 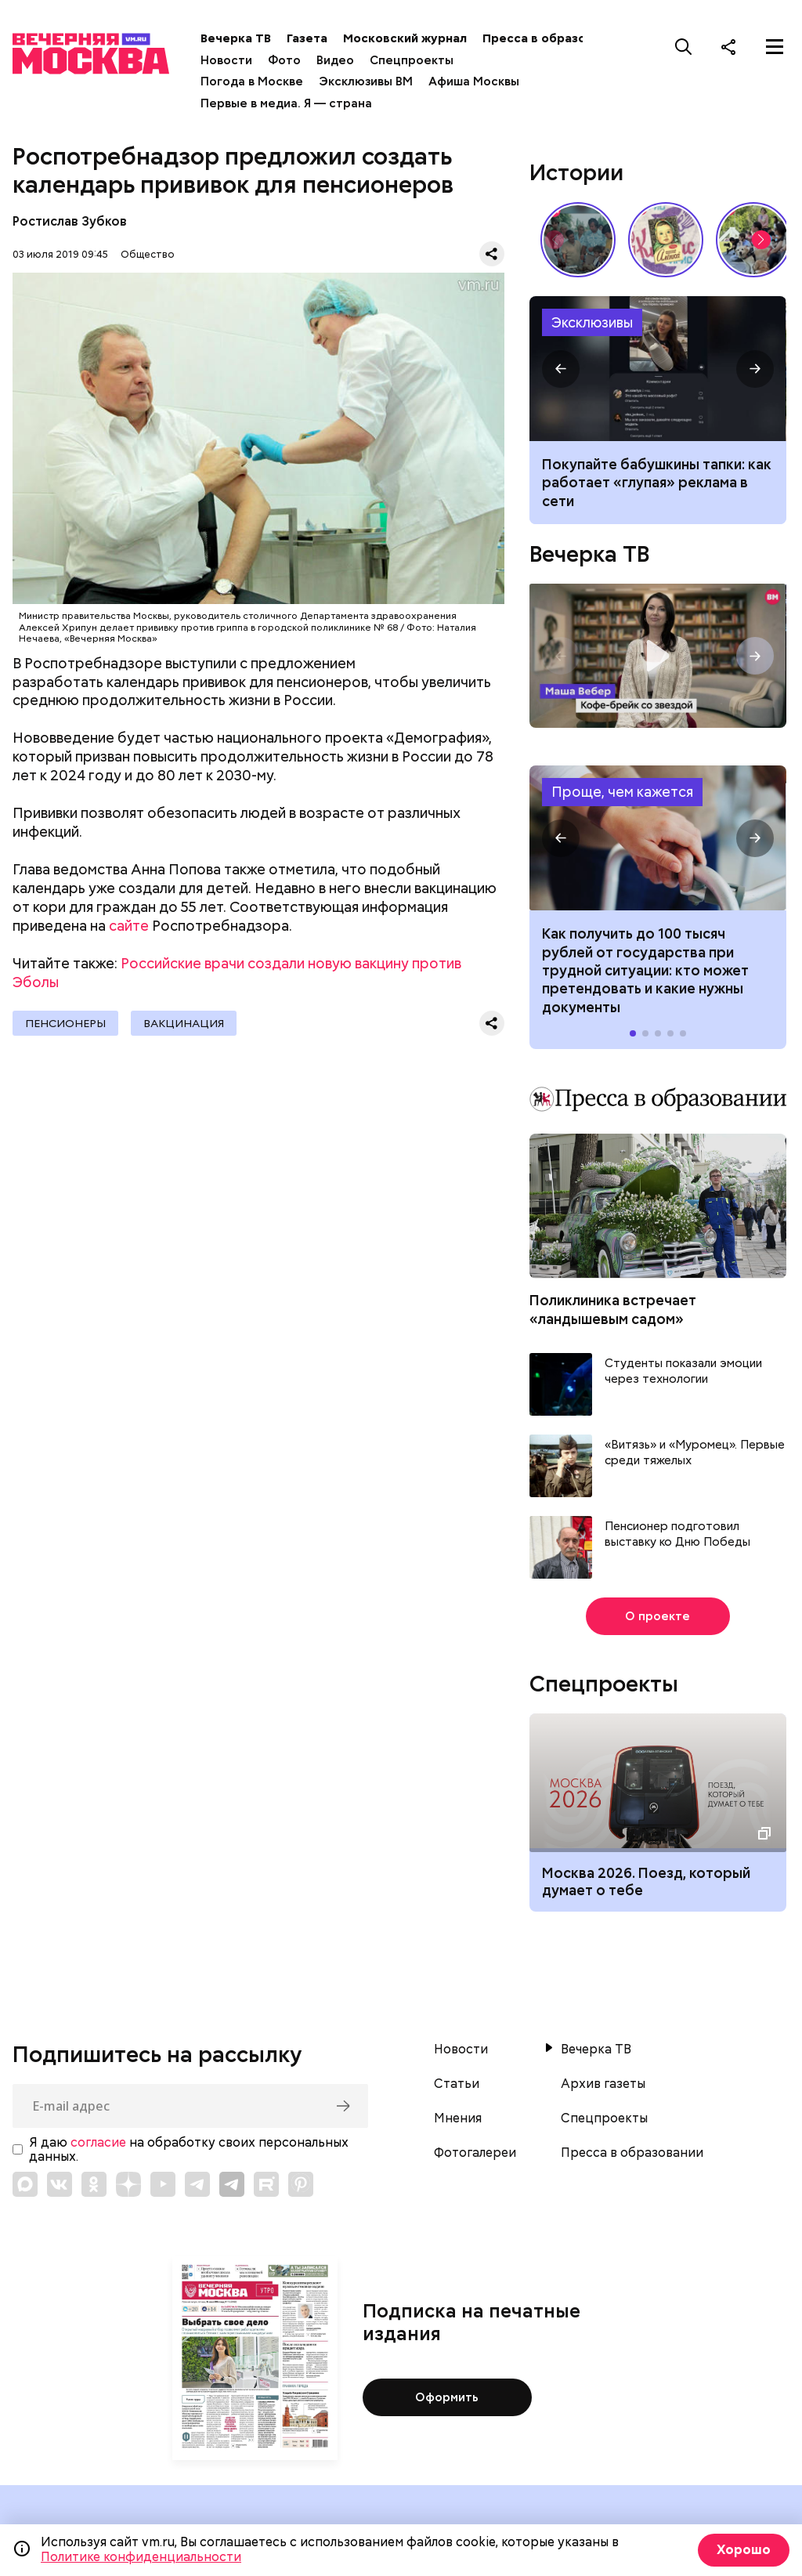 I want to click on О проекте, so click(x=657, y=1616).